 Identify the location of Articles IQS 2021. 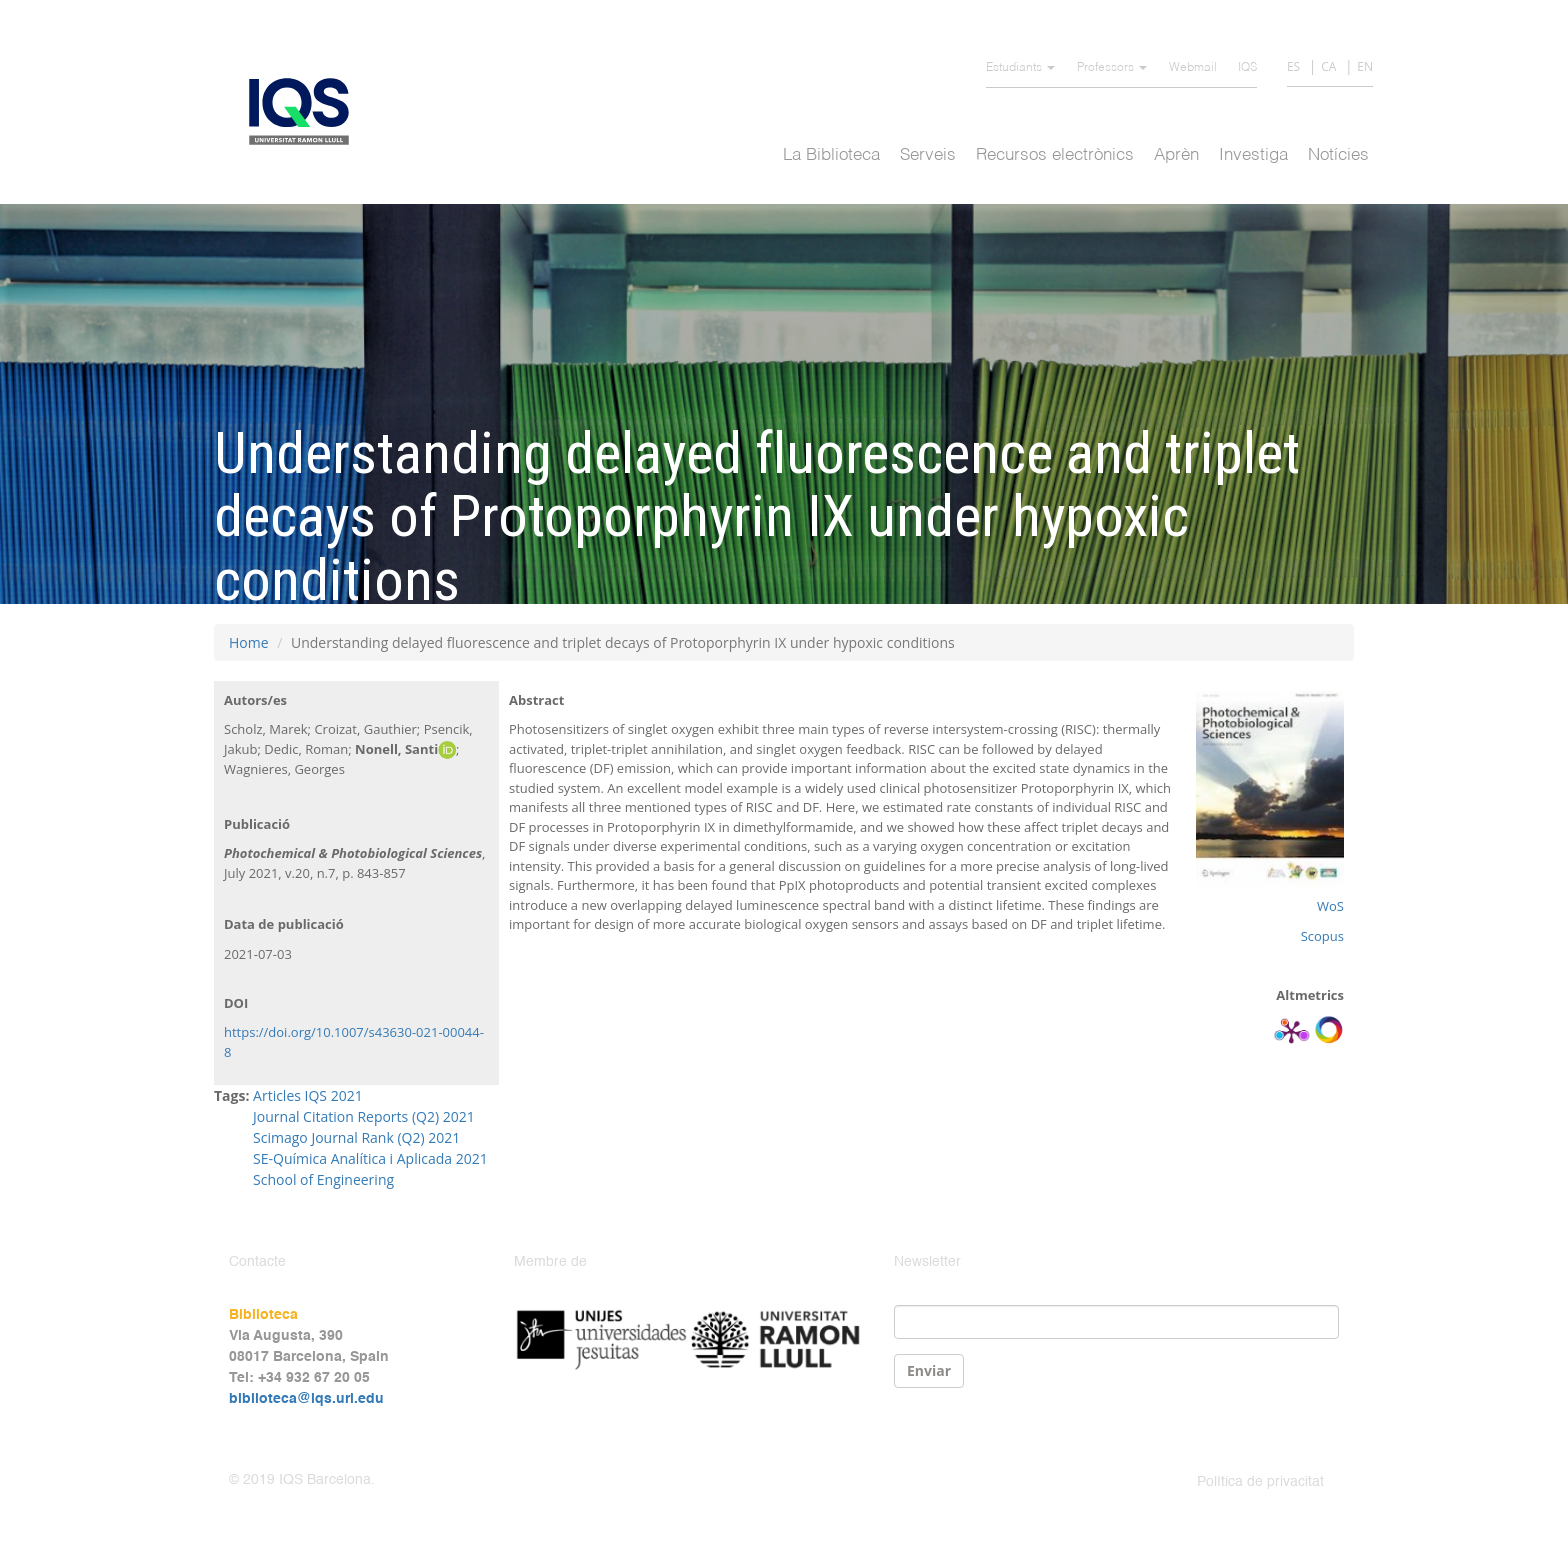
(308, 1095).